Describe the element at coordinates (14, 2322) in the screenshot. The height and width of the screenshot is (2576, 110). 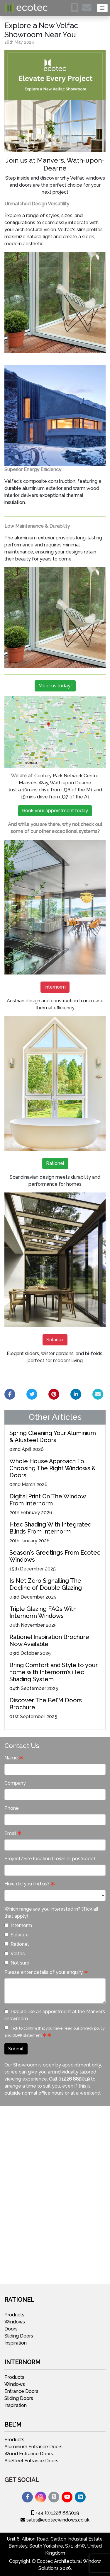
I see `Windows` at that location.